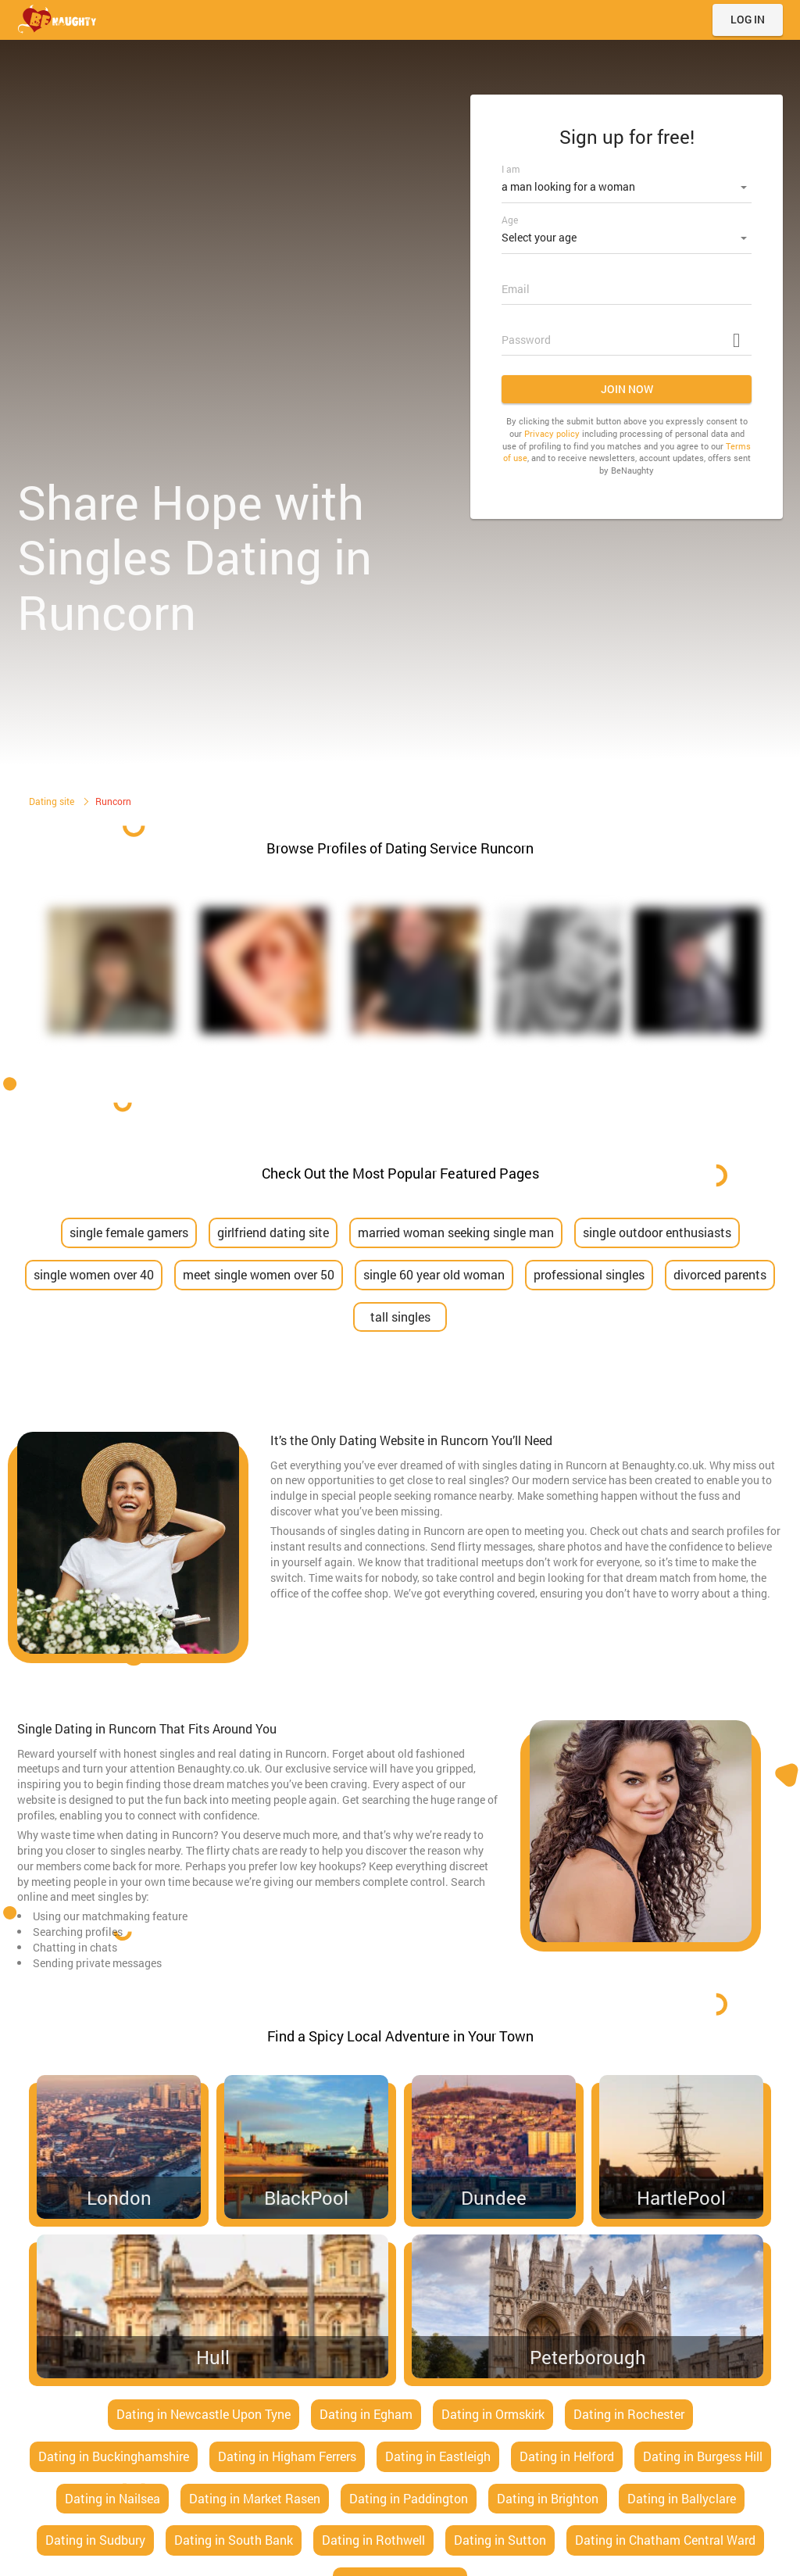 The image size is (800, 2576). Describe the element at coordinates (702, 2456) in the screenshot. I see `Dating in Burgess Hill` at that location.